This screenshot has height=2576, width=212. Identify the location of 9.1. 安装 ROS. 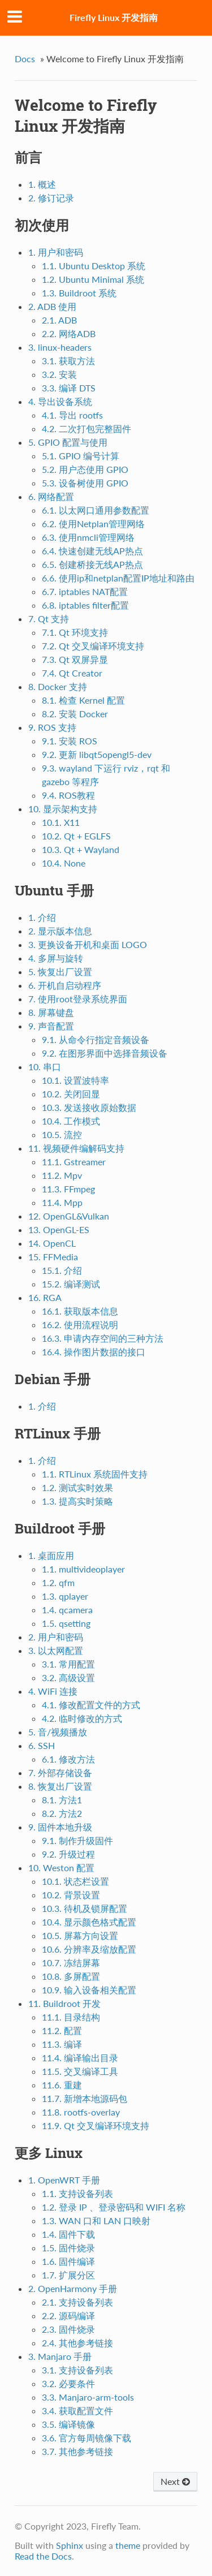
(69, 740).